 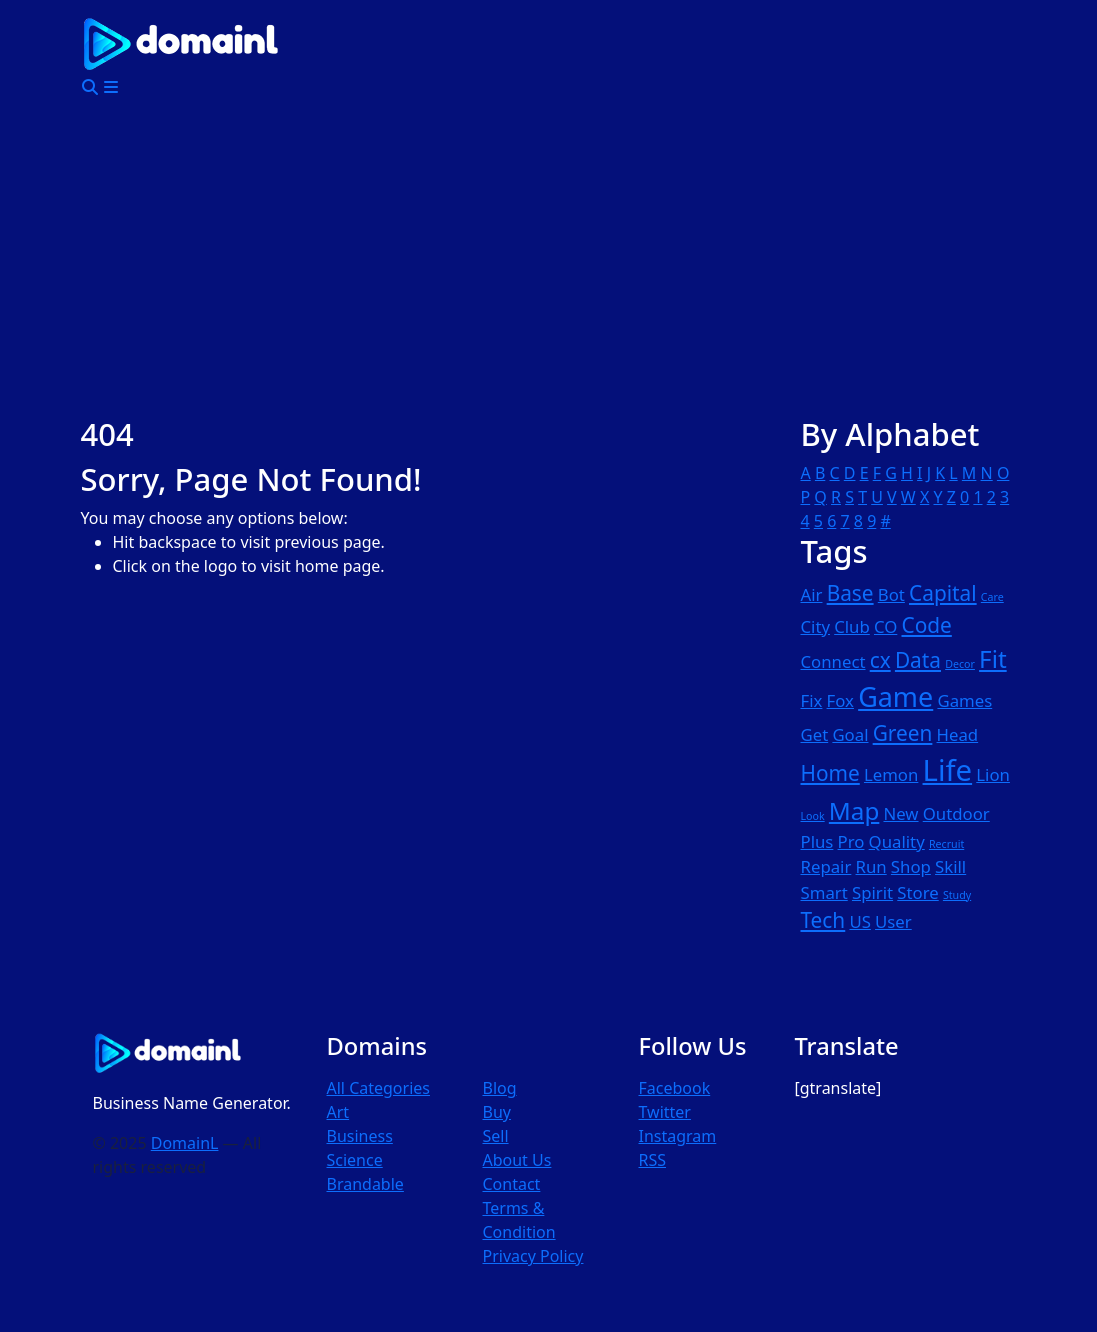 What do you see at coordinates (897, 841) in the screenshot?
I see `Quality [Quality (2 items)]` at bounding box center [897, 841].